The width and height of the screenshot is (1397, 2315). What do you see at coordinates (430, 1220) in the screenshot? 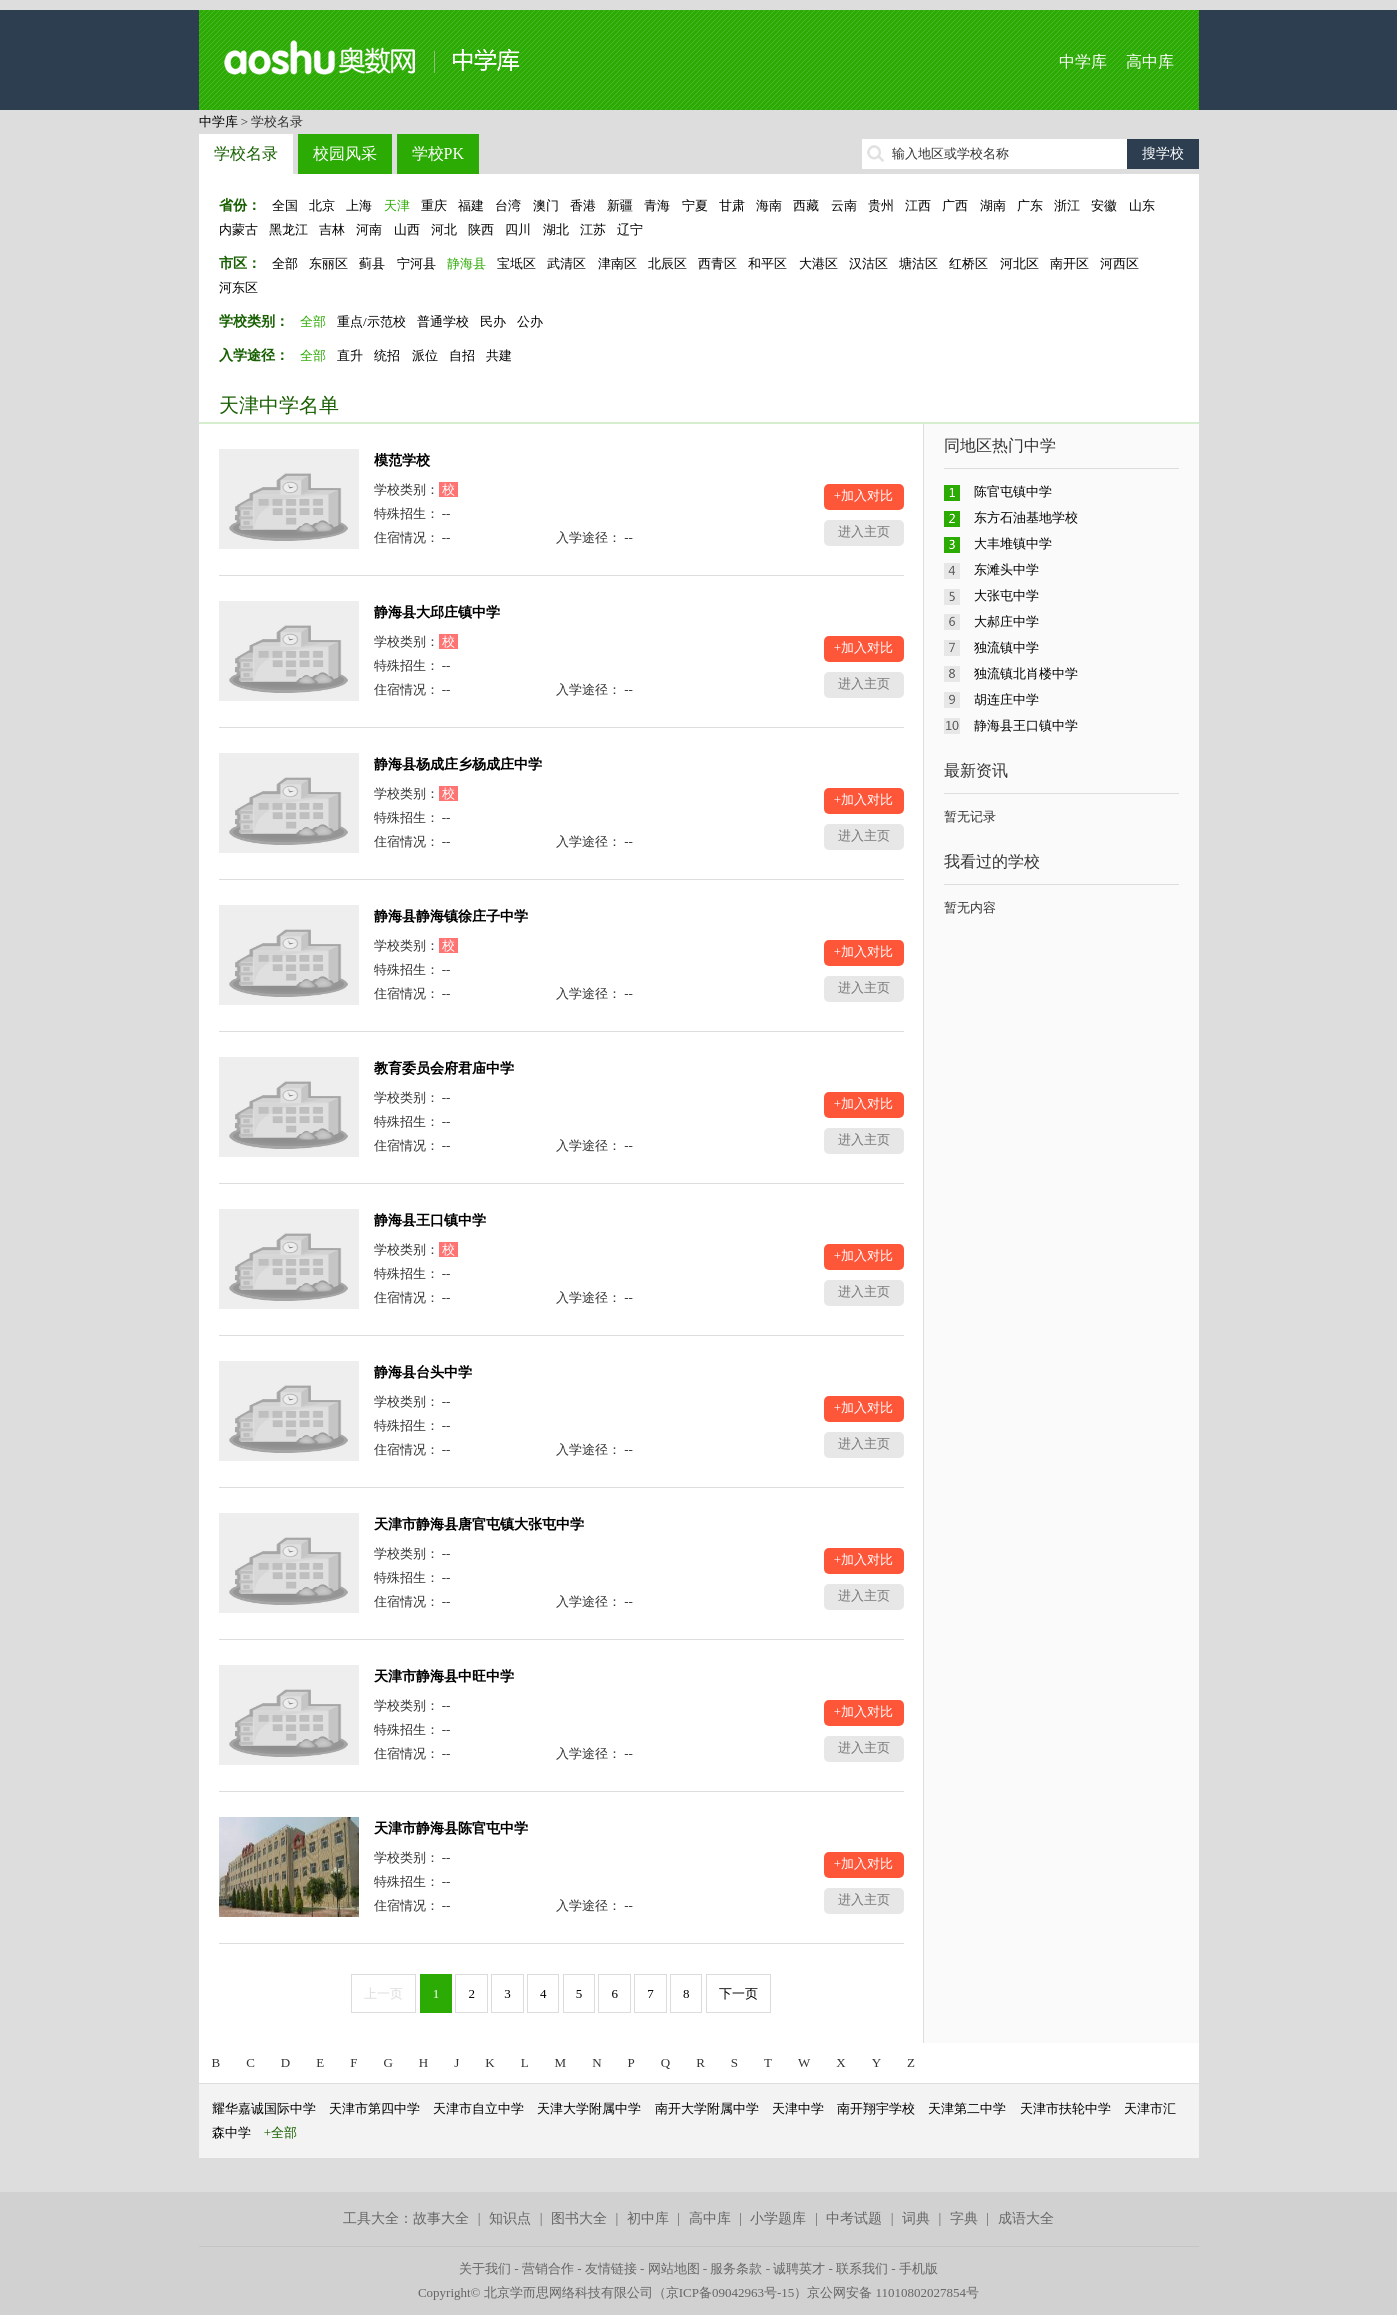
I see `静海县王口镇中学` at bounding box center [430, 1220].